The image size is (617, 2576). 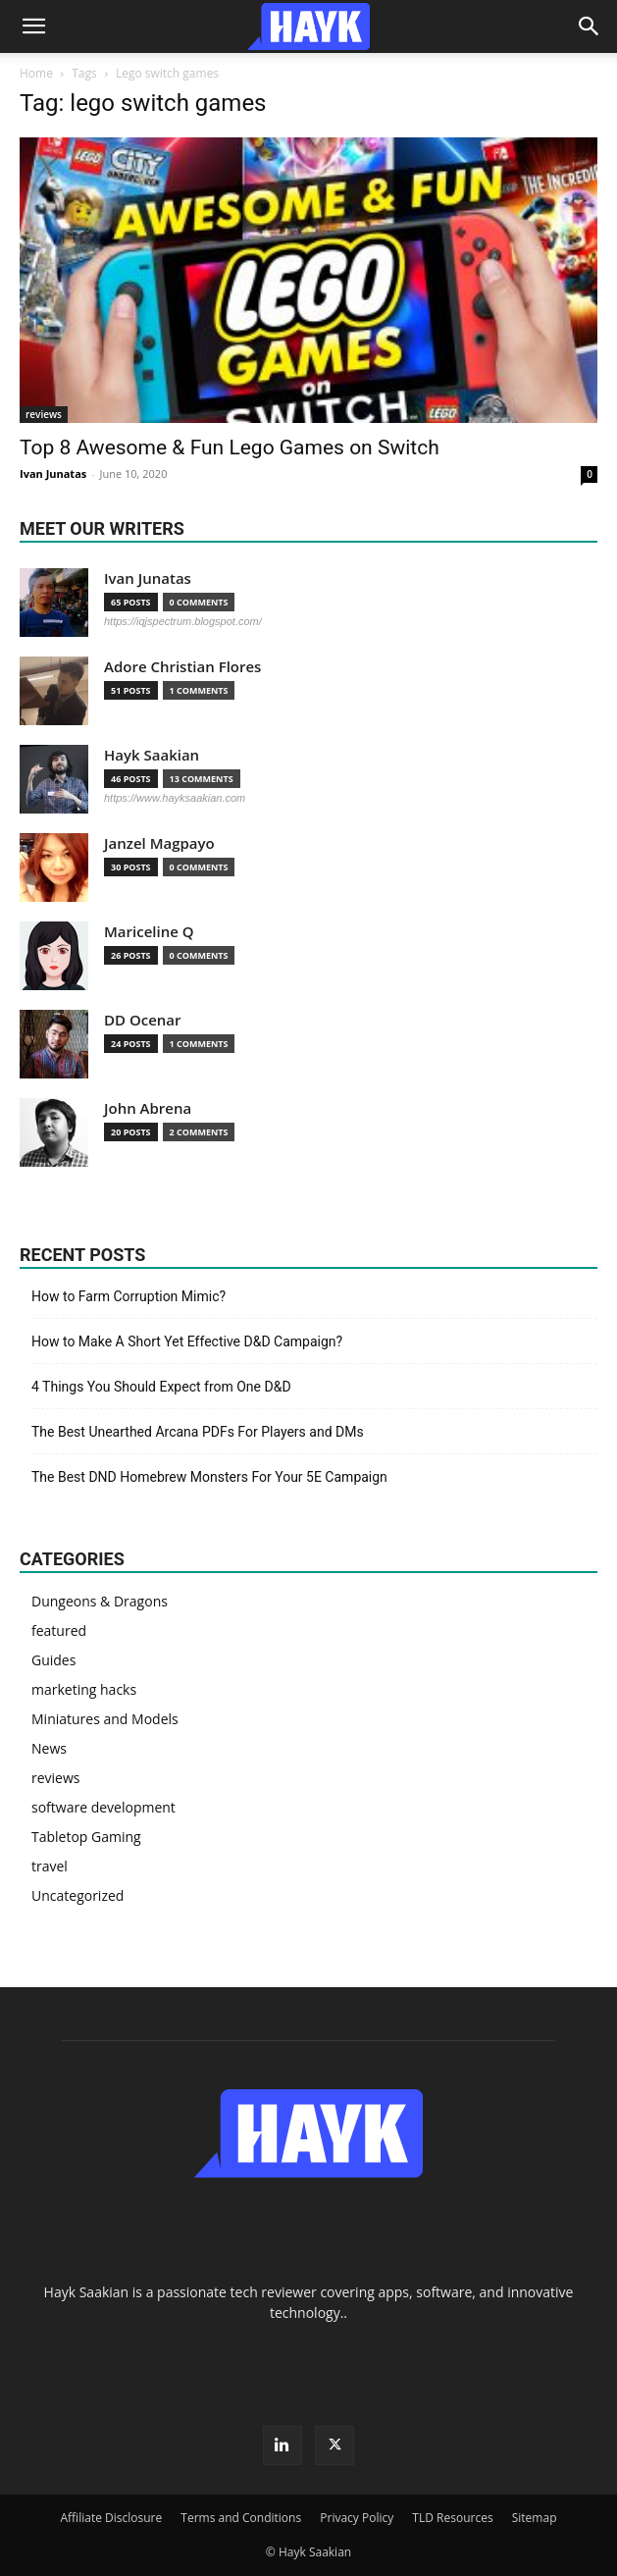 I want to click on https://www.hayksaakian.com, so click(x=174, y=798).